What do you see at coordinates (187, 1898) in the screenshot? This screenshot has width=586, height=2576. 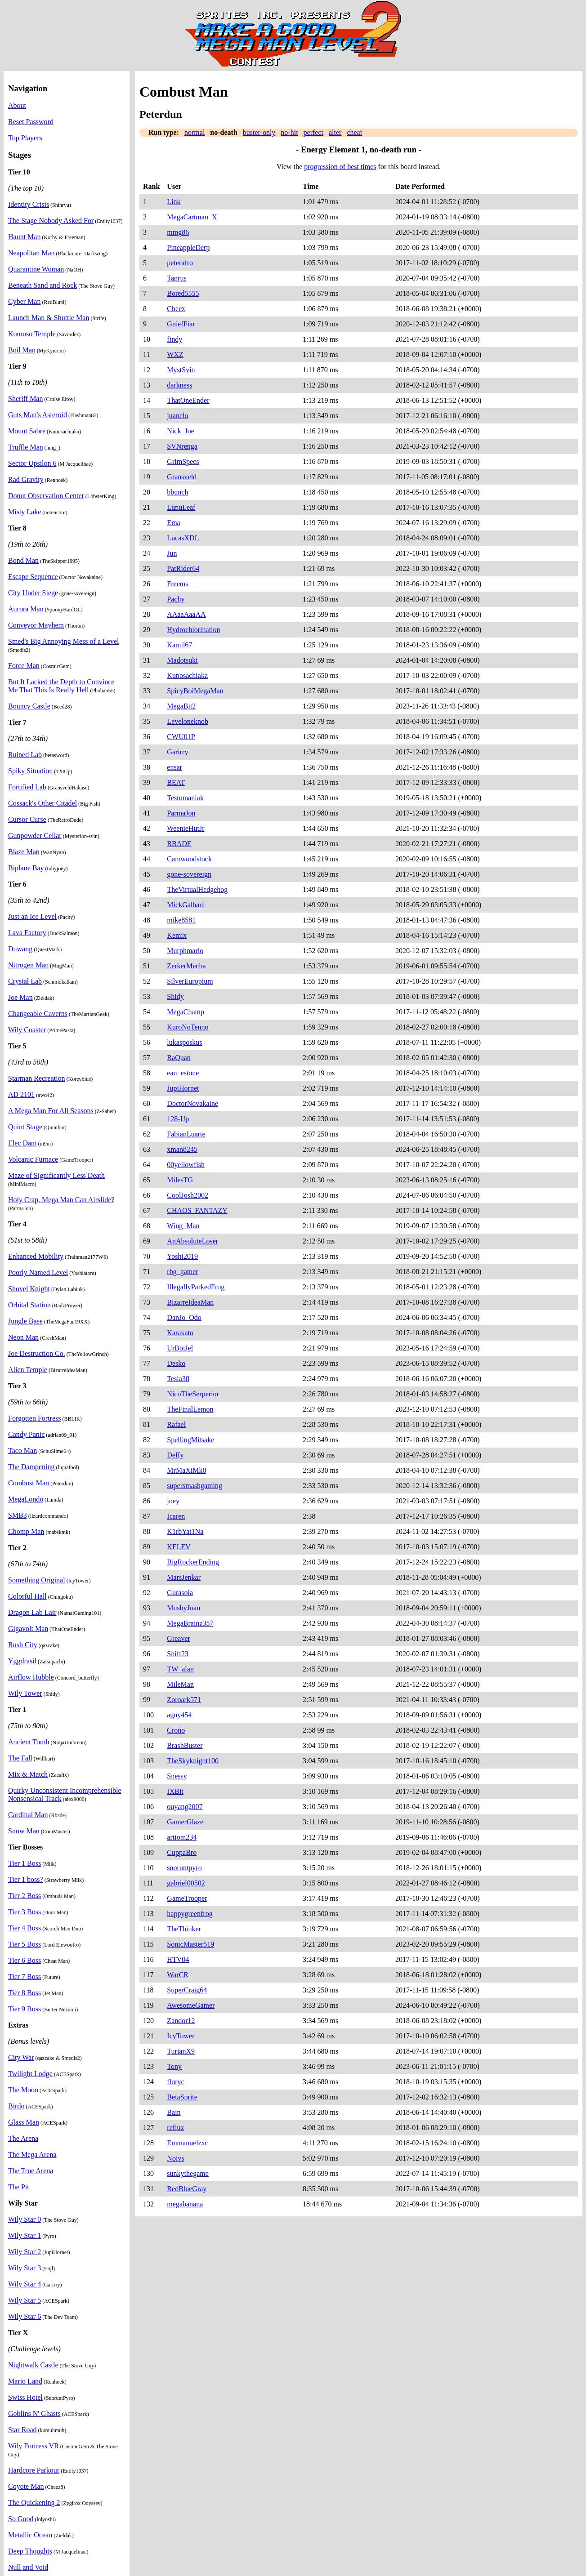 I see `GameTrooper` at bounding box center [187, 1898].